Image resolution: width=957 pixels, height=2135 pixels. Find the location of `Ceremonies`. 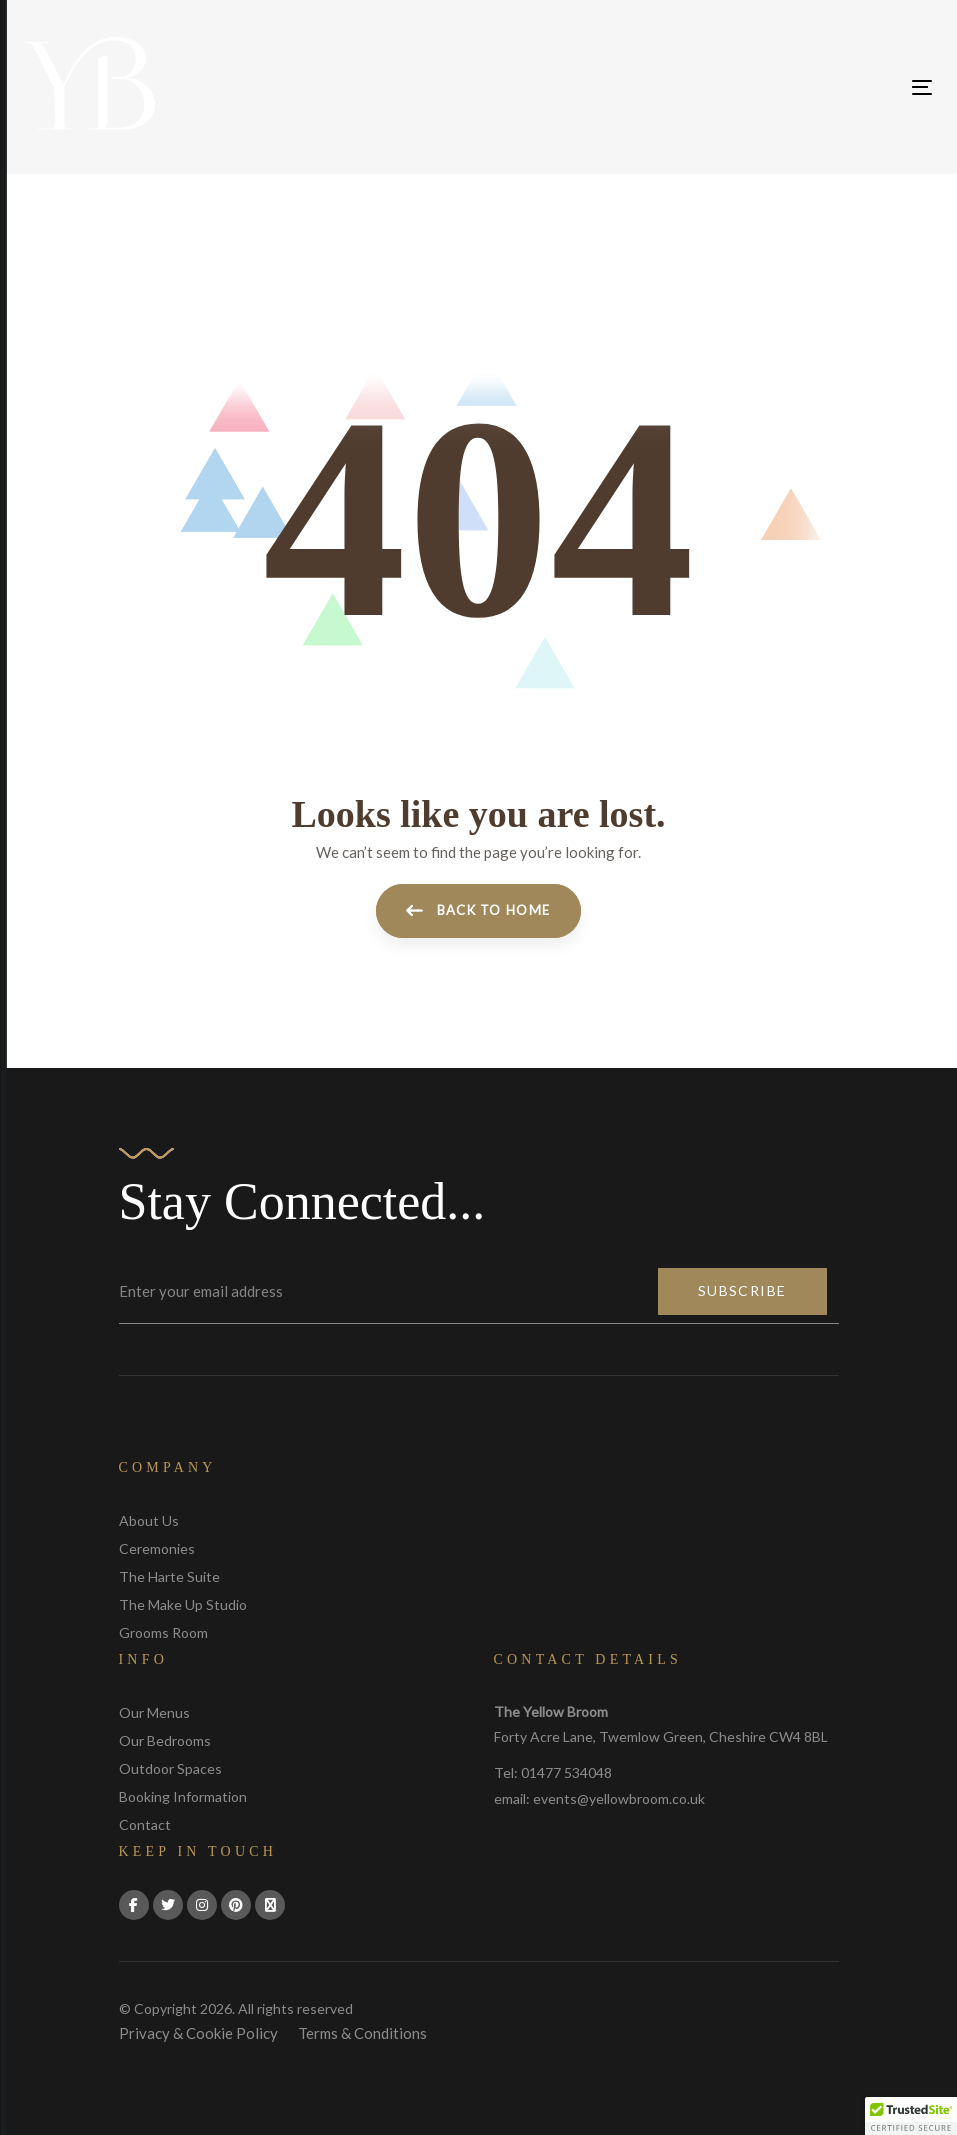

Ceremonies is located at coordinates (157, 1548).